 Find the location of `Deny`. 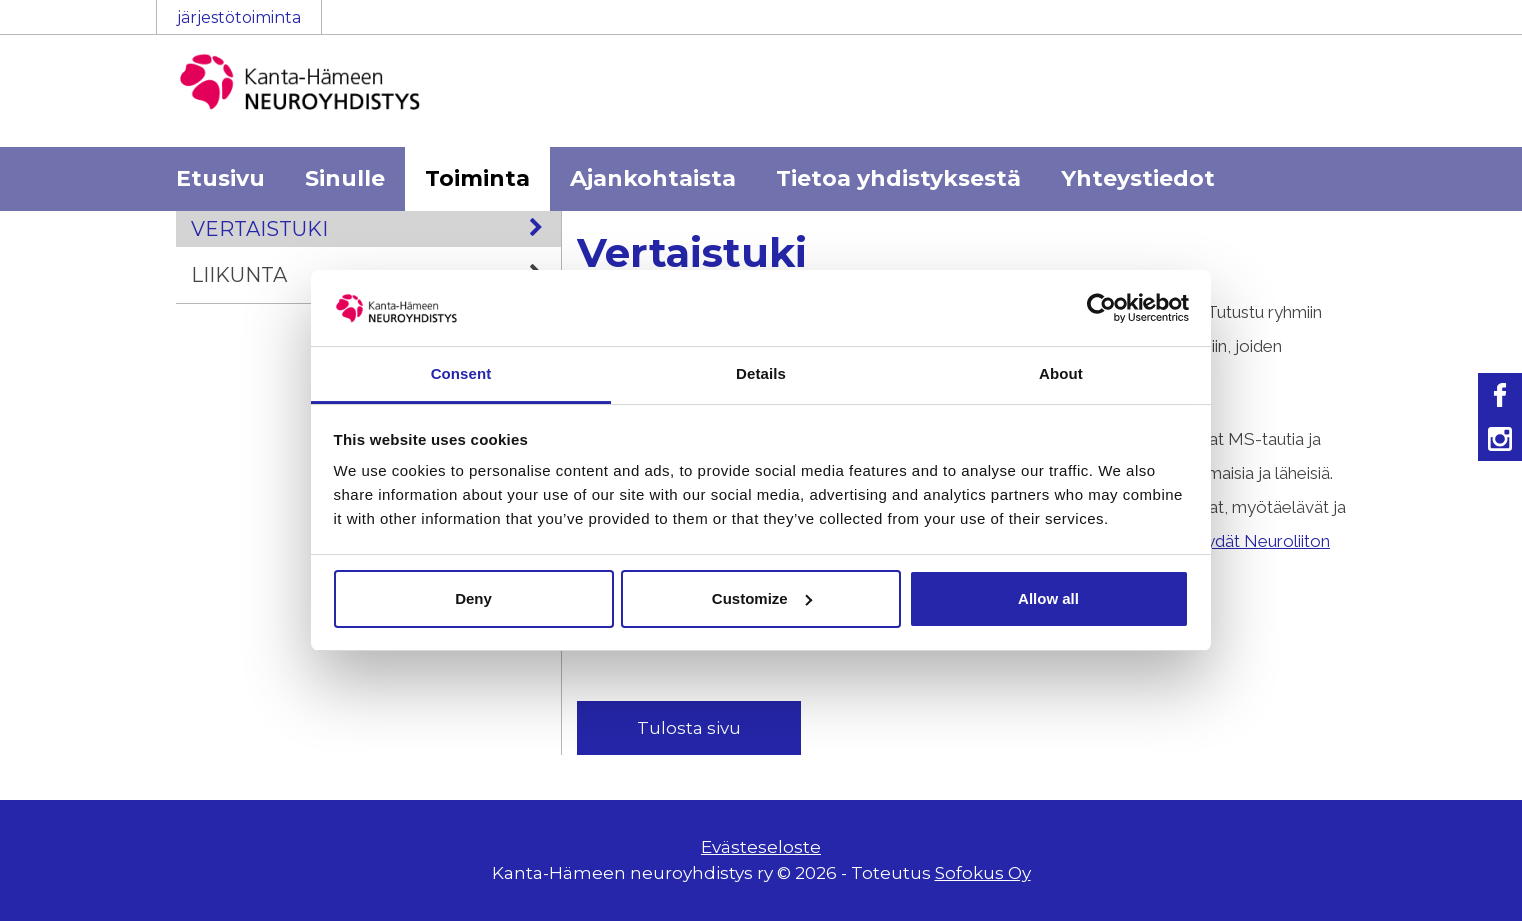

Deny is located at coordinates (473, 598).